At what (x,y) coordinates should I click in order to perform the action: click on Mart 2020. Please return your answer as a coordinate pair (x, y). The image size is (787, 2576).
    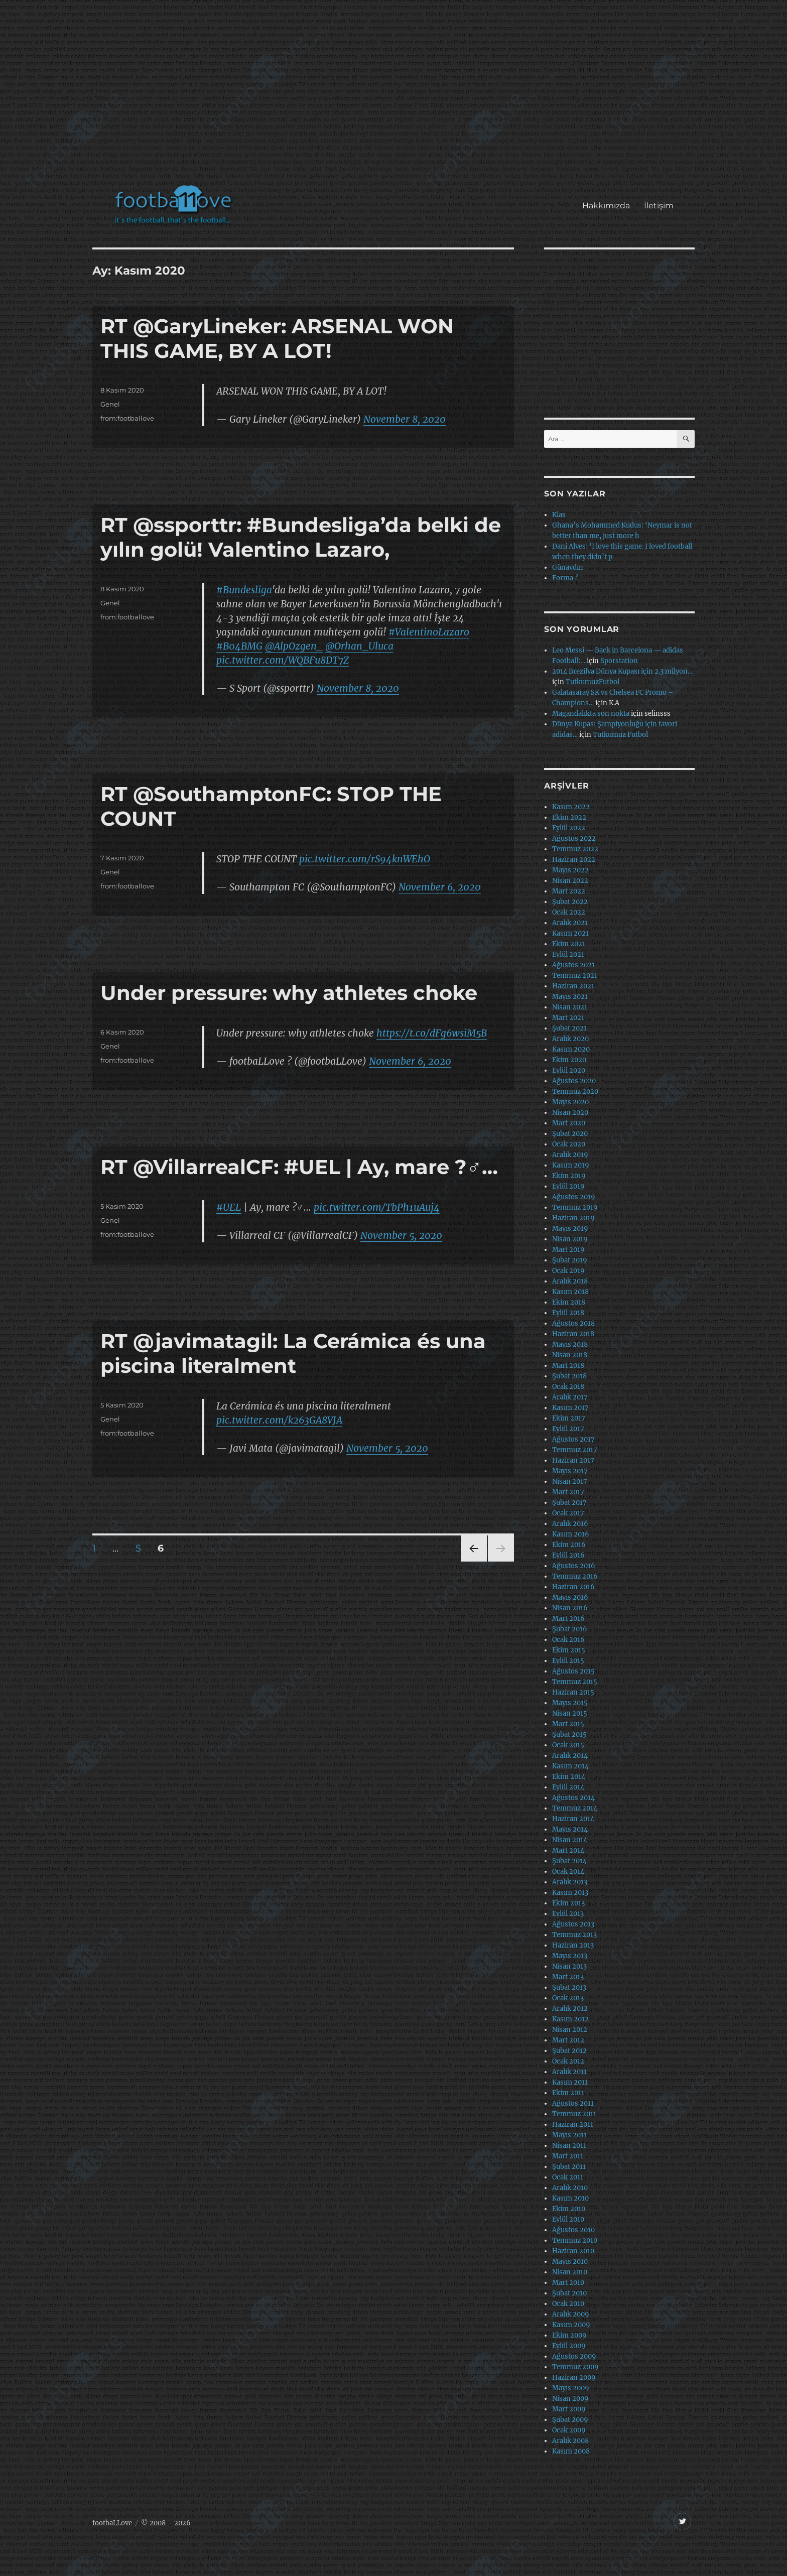
    Looking at the image, I should click on (568, 1123).